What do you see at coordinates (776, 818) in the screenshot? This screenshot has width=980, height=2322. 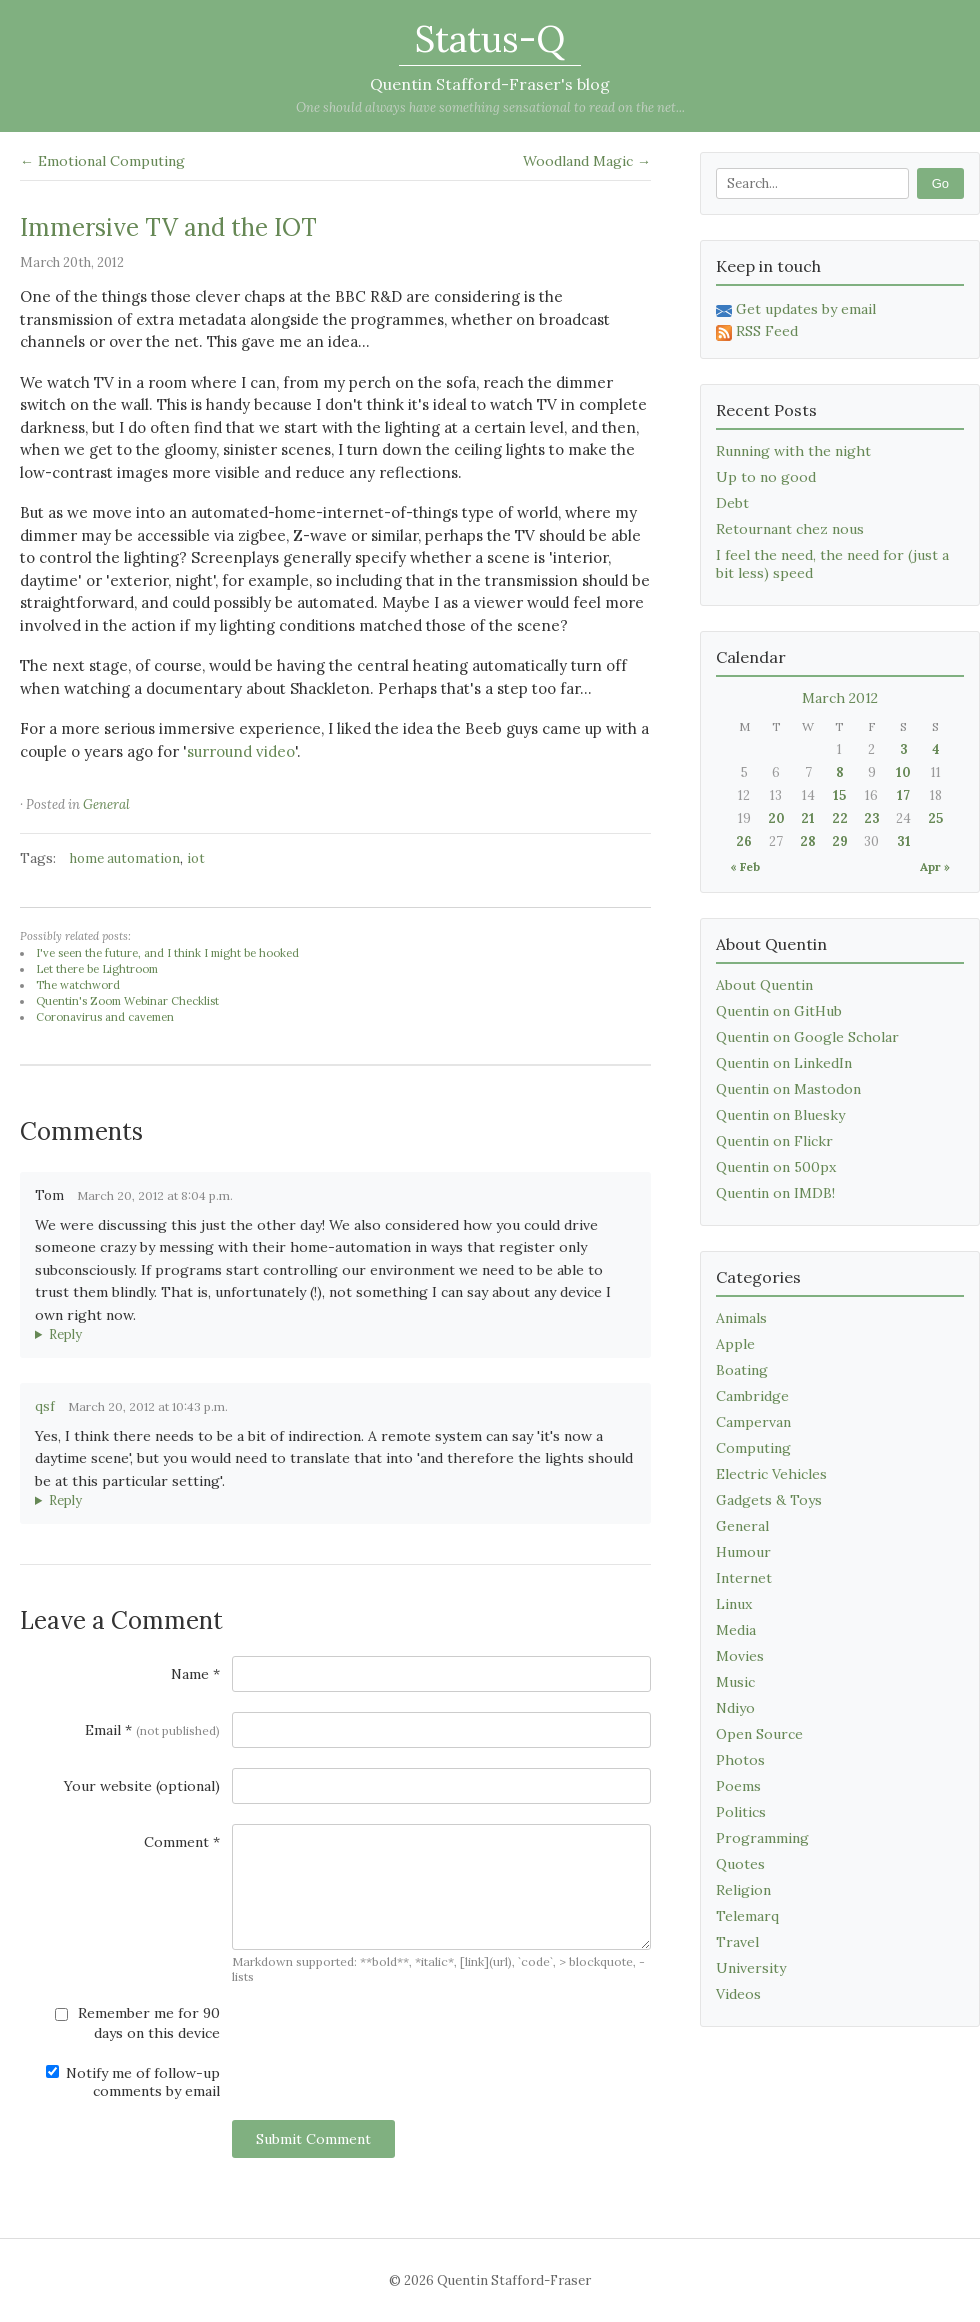 I see `20` at bounding box center [776, 818].